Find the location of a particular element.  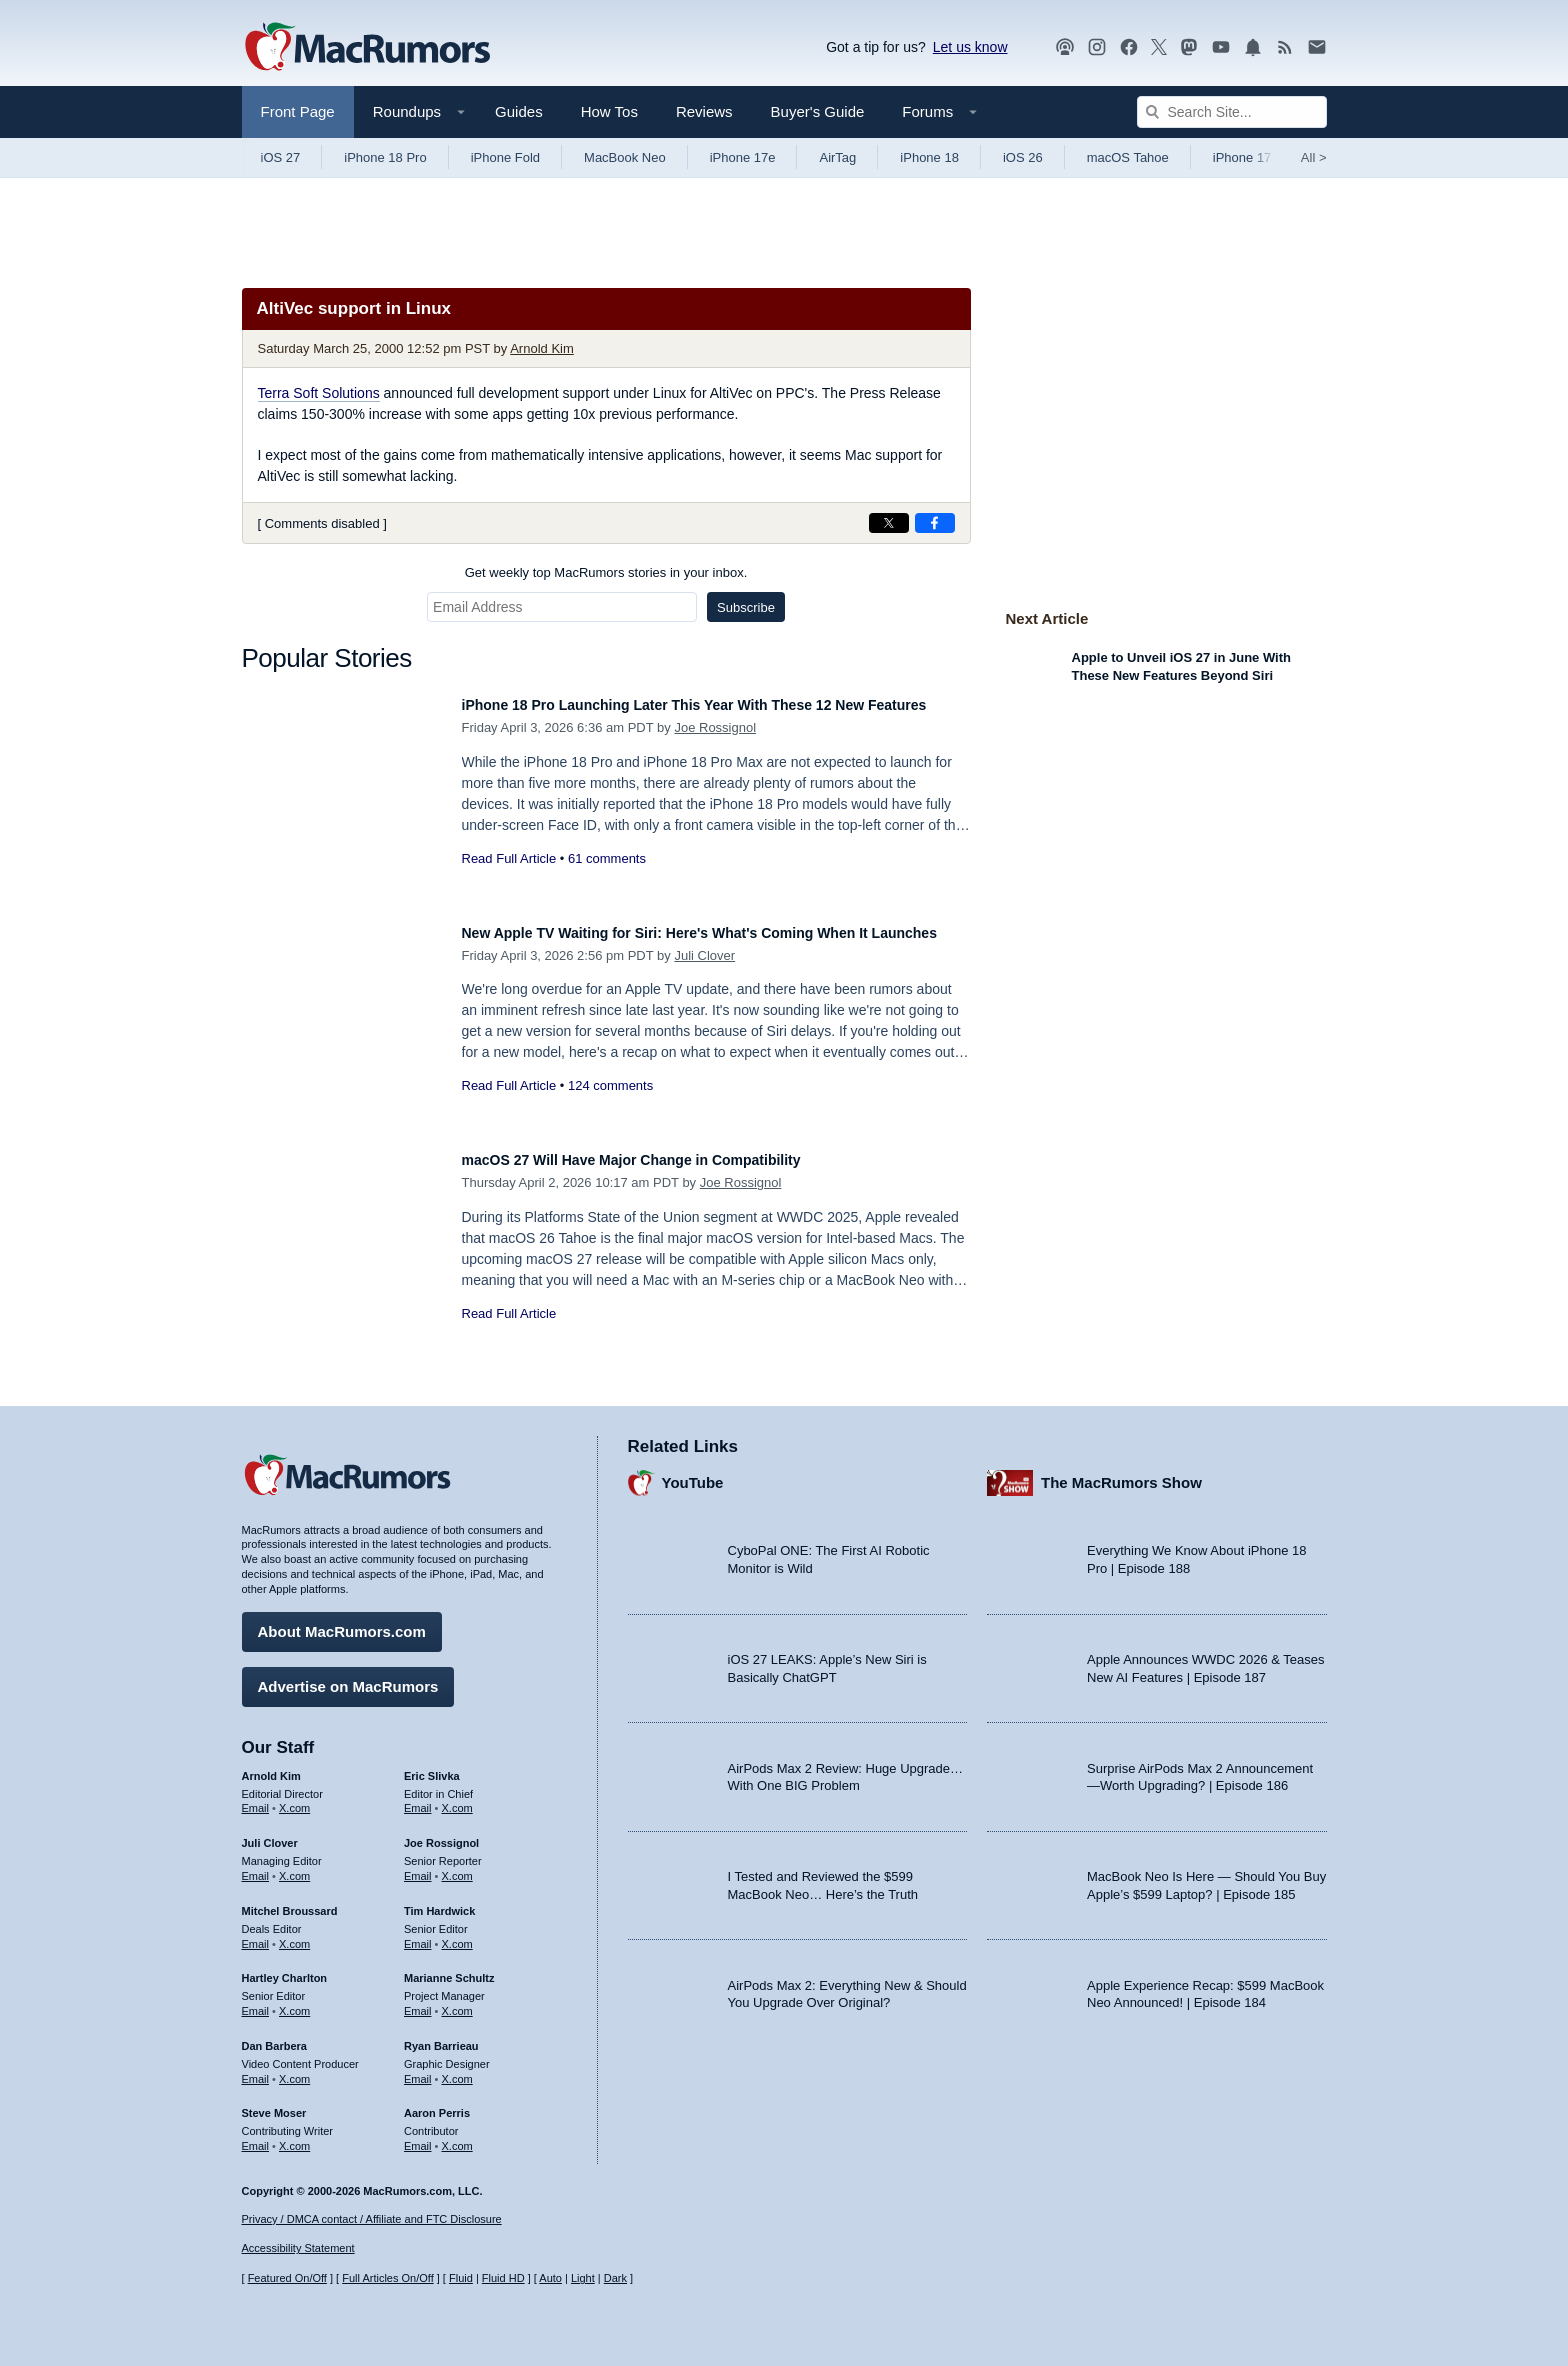

X.com [Follow Steve Moser on X.com] is located at coordinates (294, 2136).